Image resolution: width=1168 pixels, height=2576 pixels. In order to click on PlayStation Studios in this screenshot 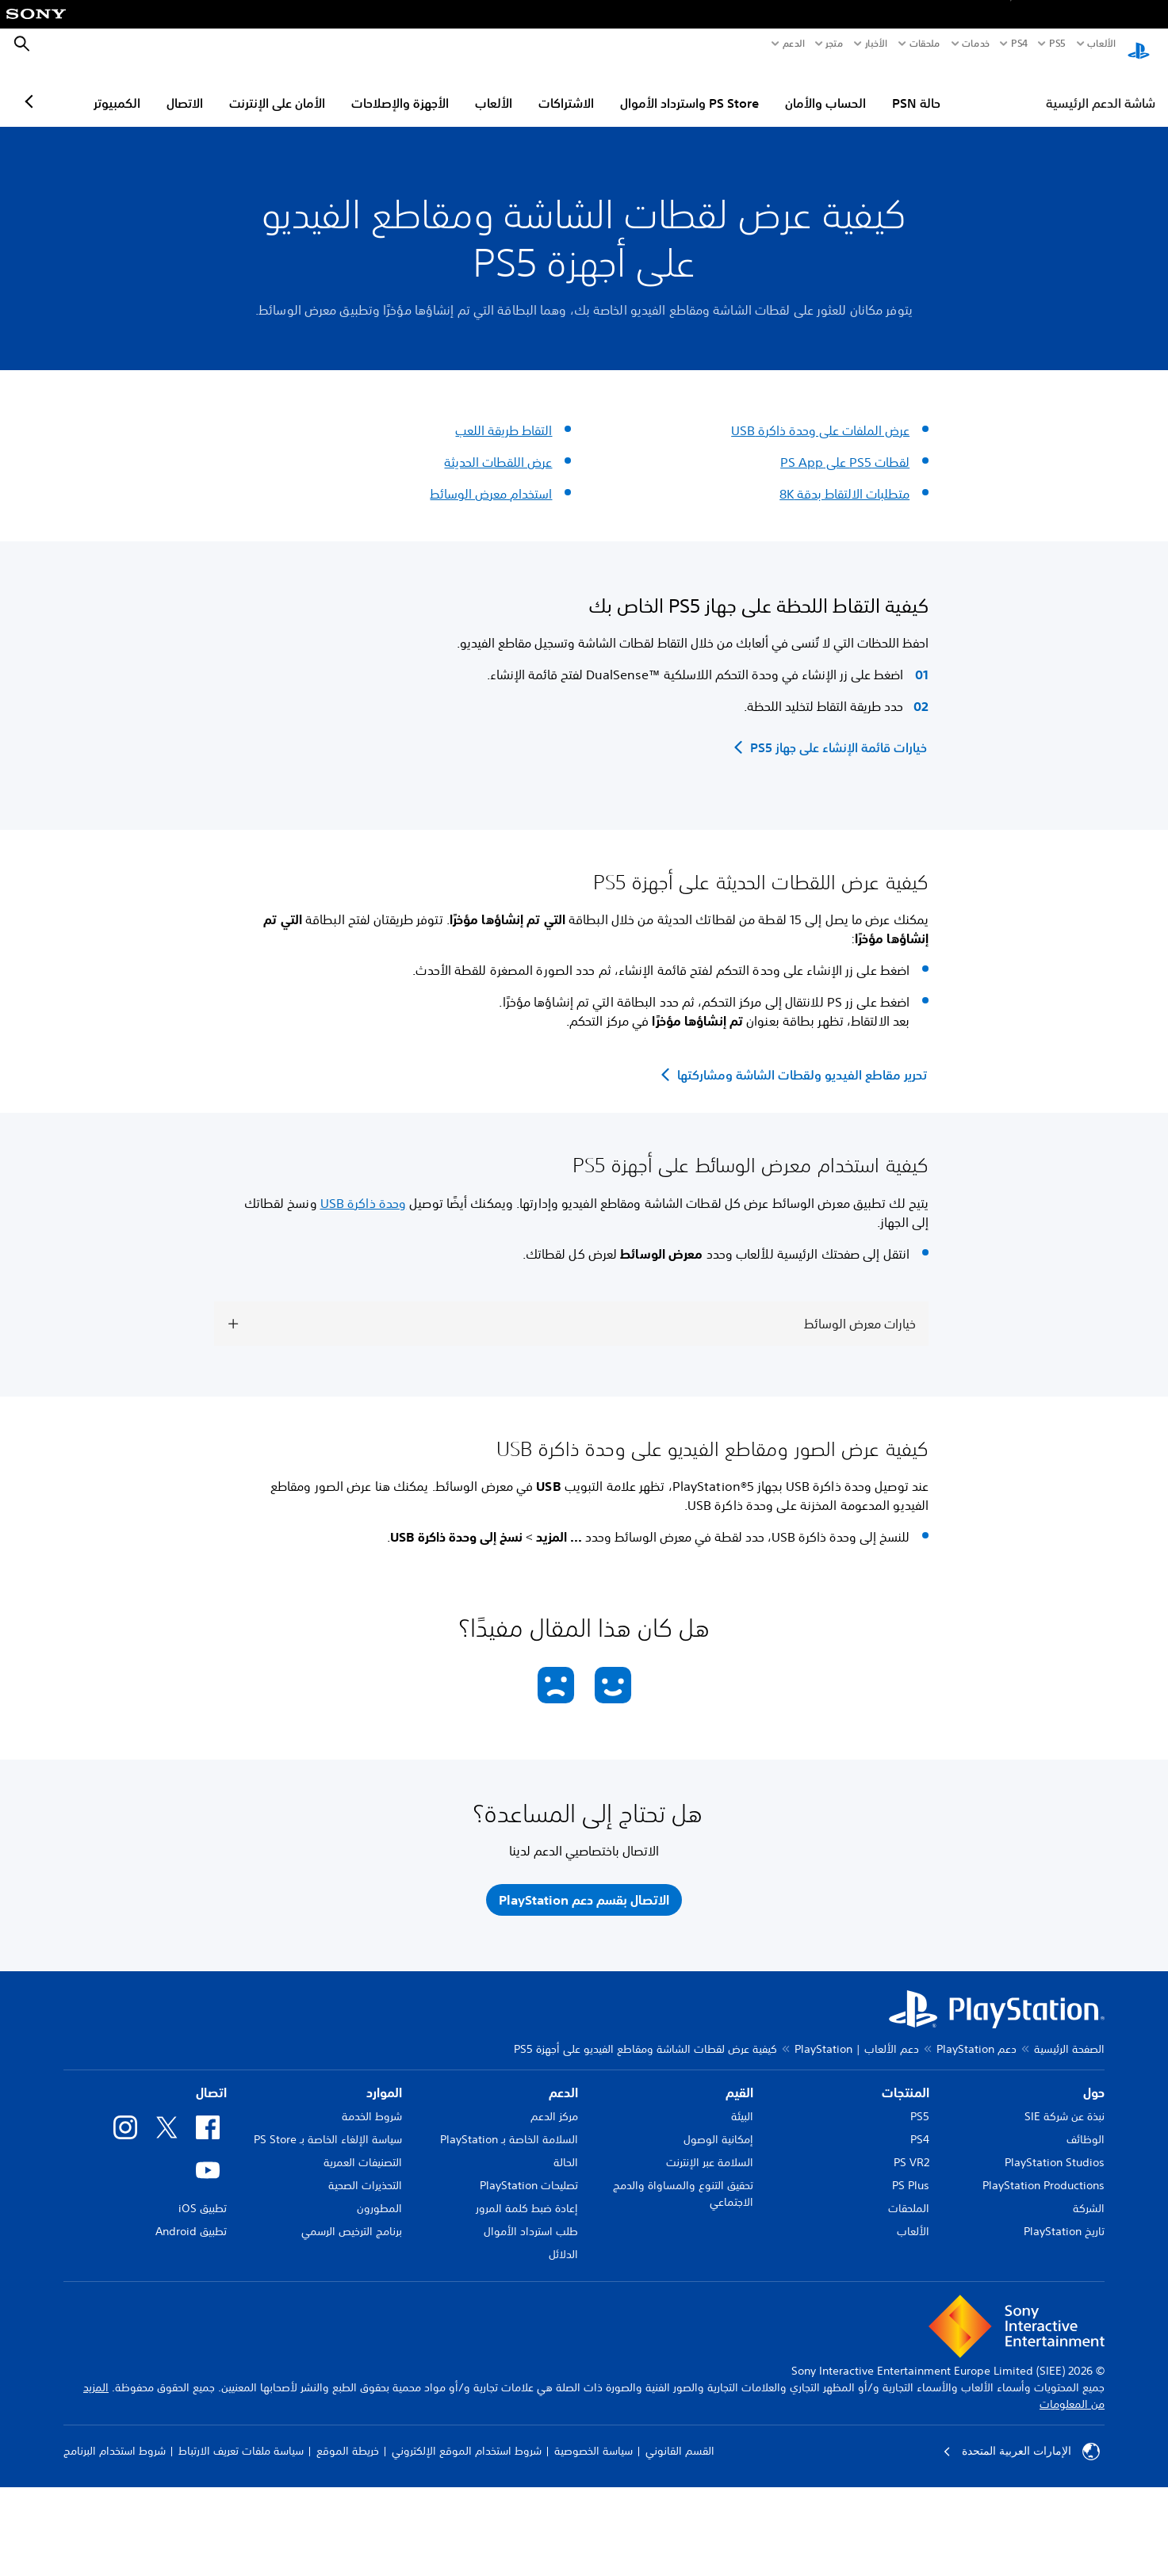, I will do `click(1055, 2340)`.